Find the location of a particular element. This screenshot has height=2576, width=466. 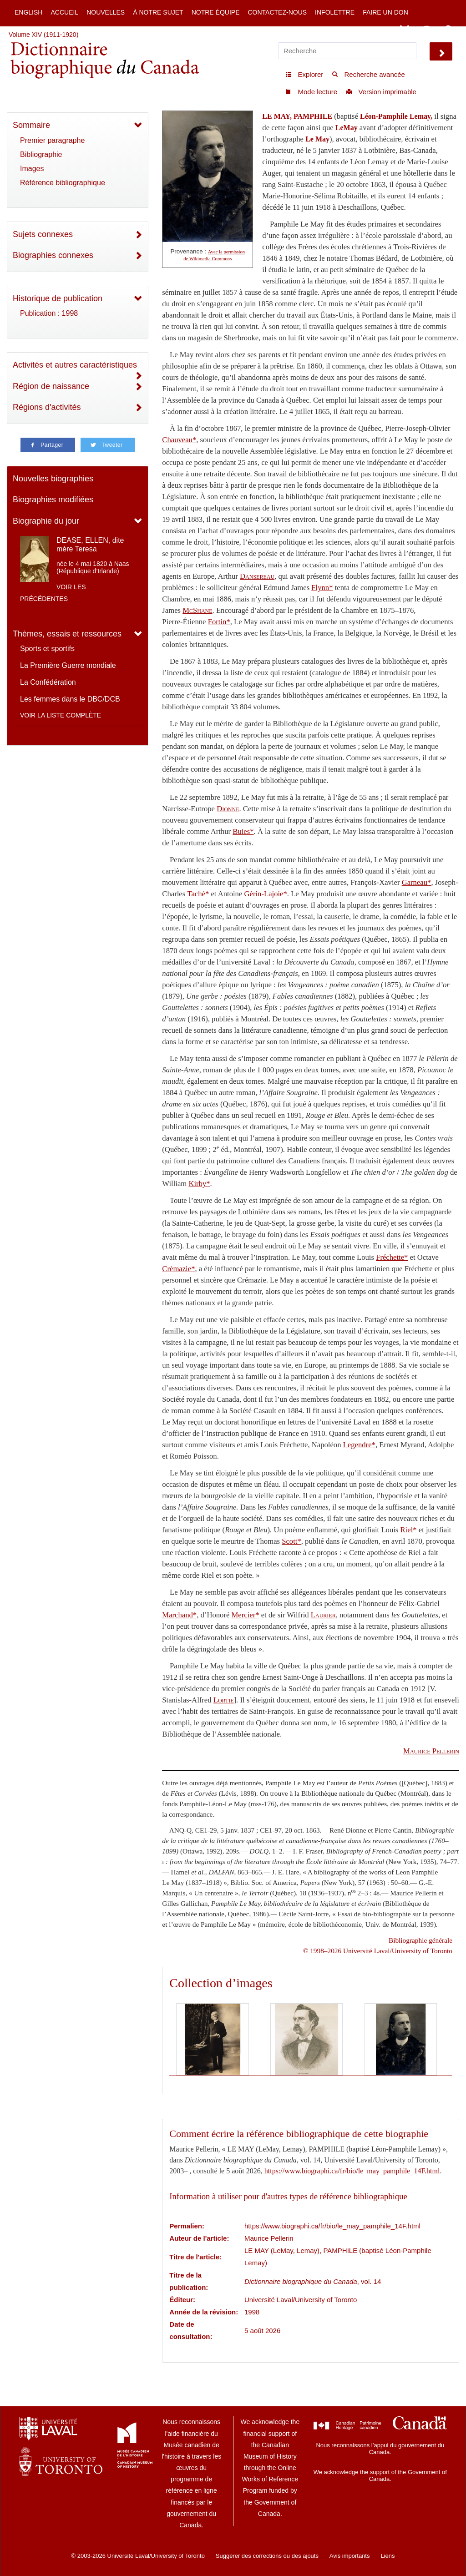

Voir la liste complète is located at coordinates (60, 715).